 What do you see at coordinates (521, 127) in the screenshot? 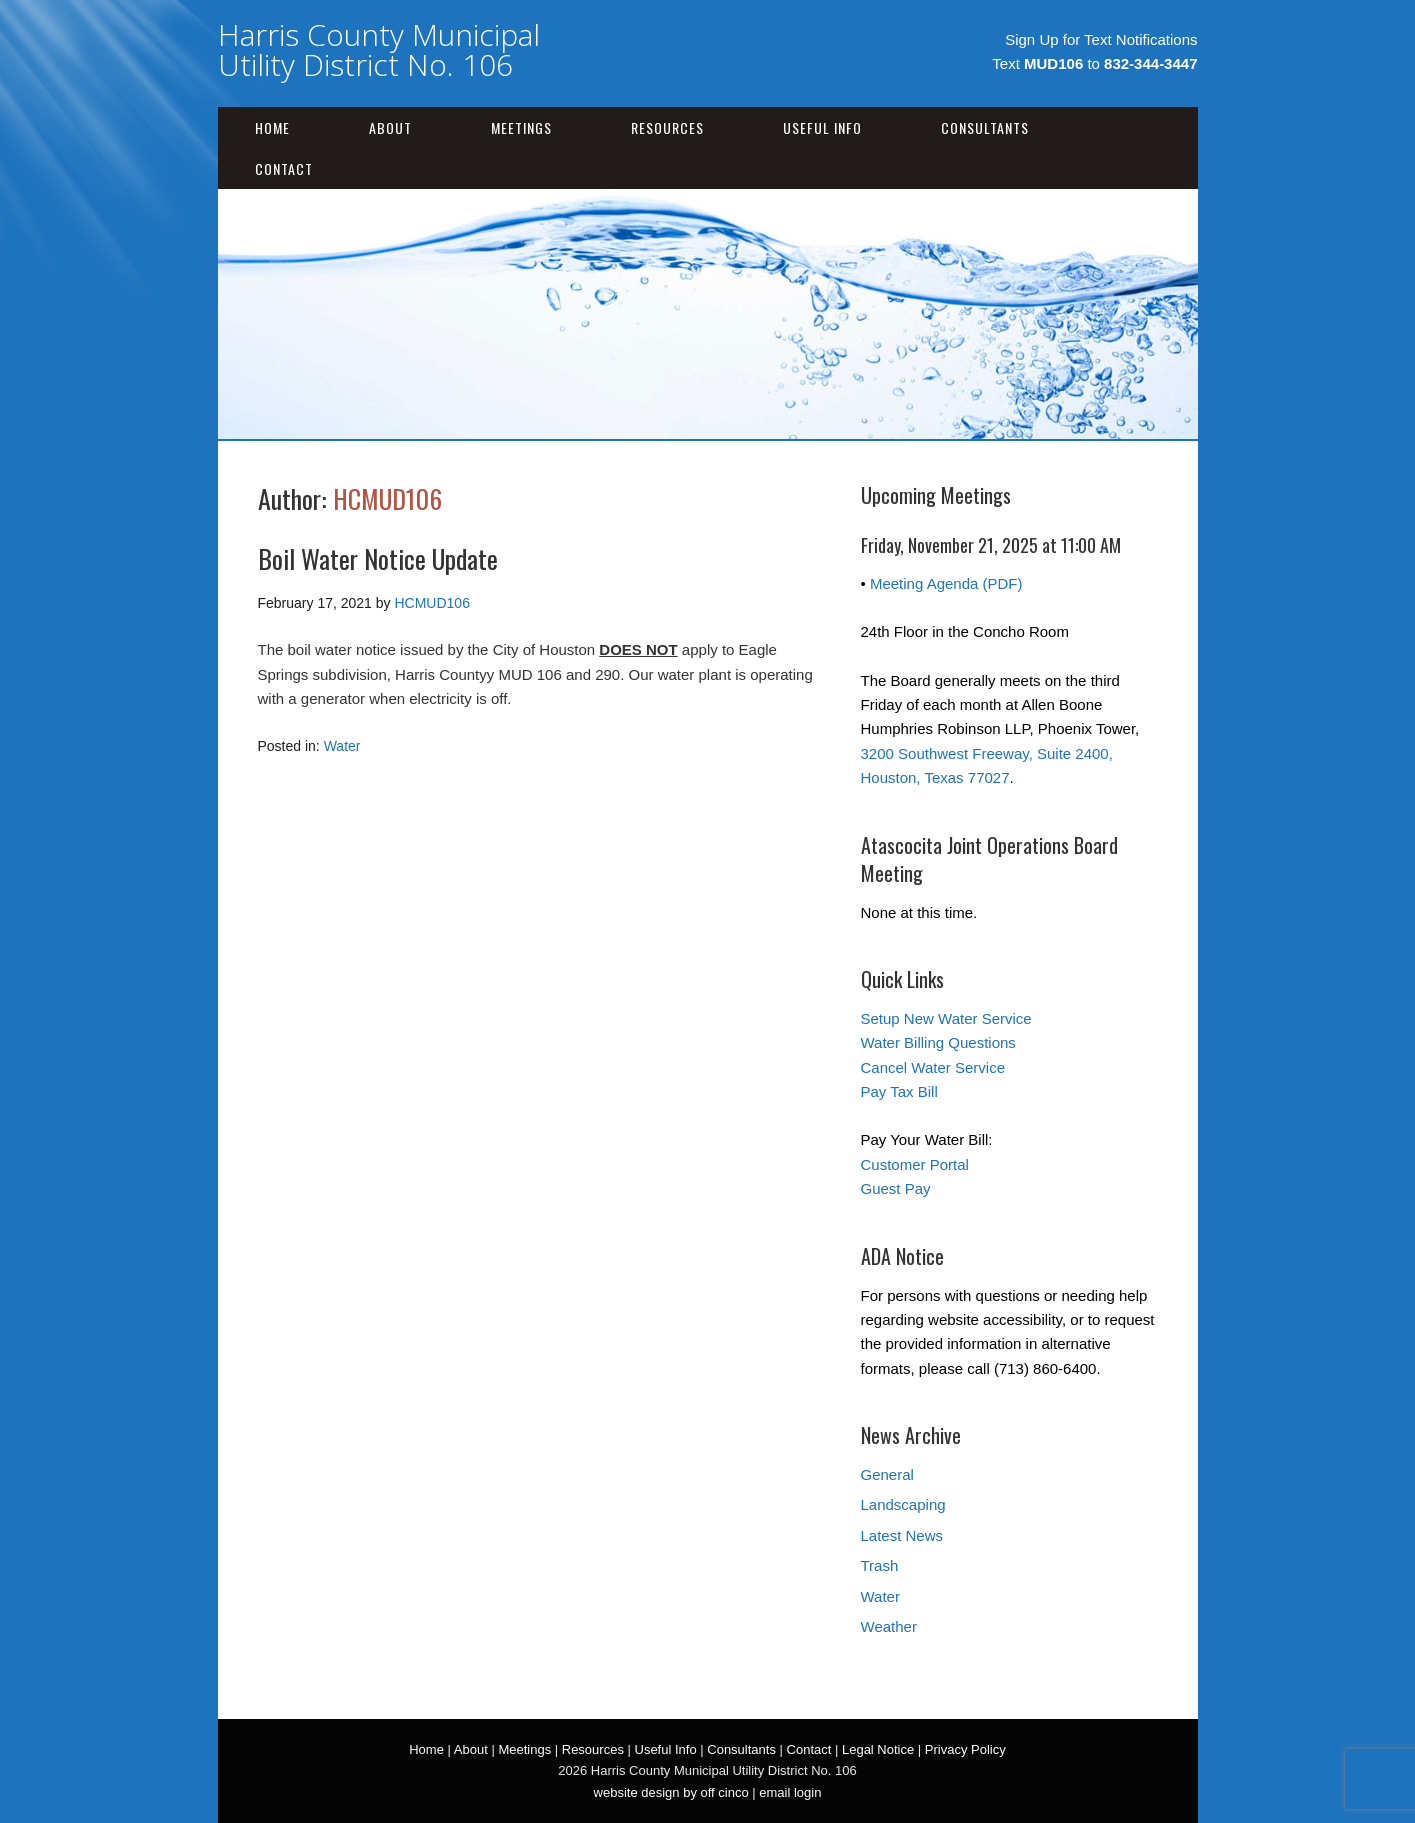
I see `Meetings` at bounding box center [521, 127].